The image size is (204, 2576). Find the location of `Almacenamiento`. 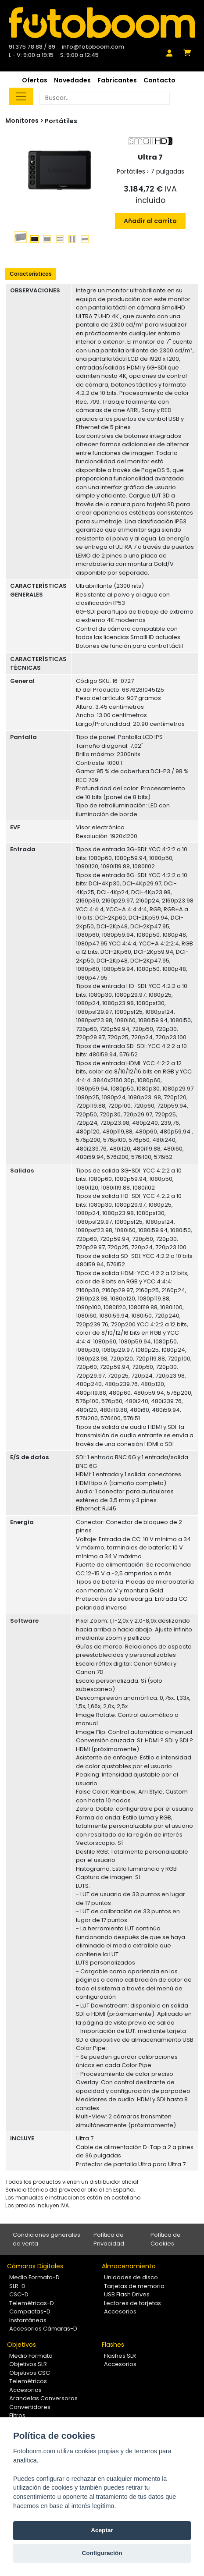

Almacenamiento is located at coordinates (129, 2266).